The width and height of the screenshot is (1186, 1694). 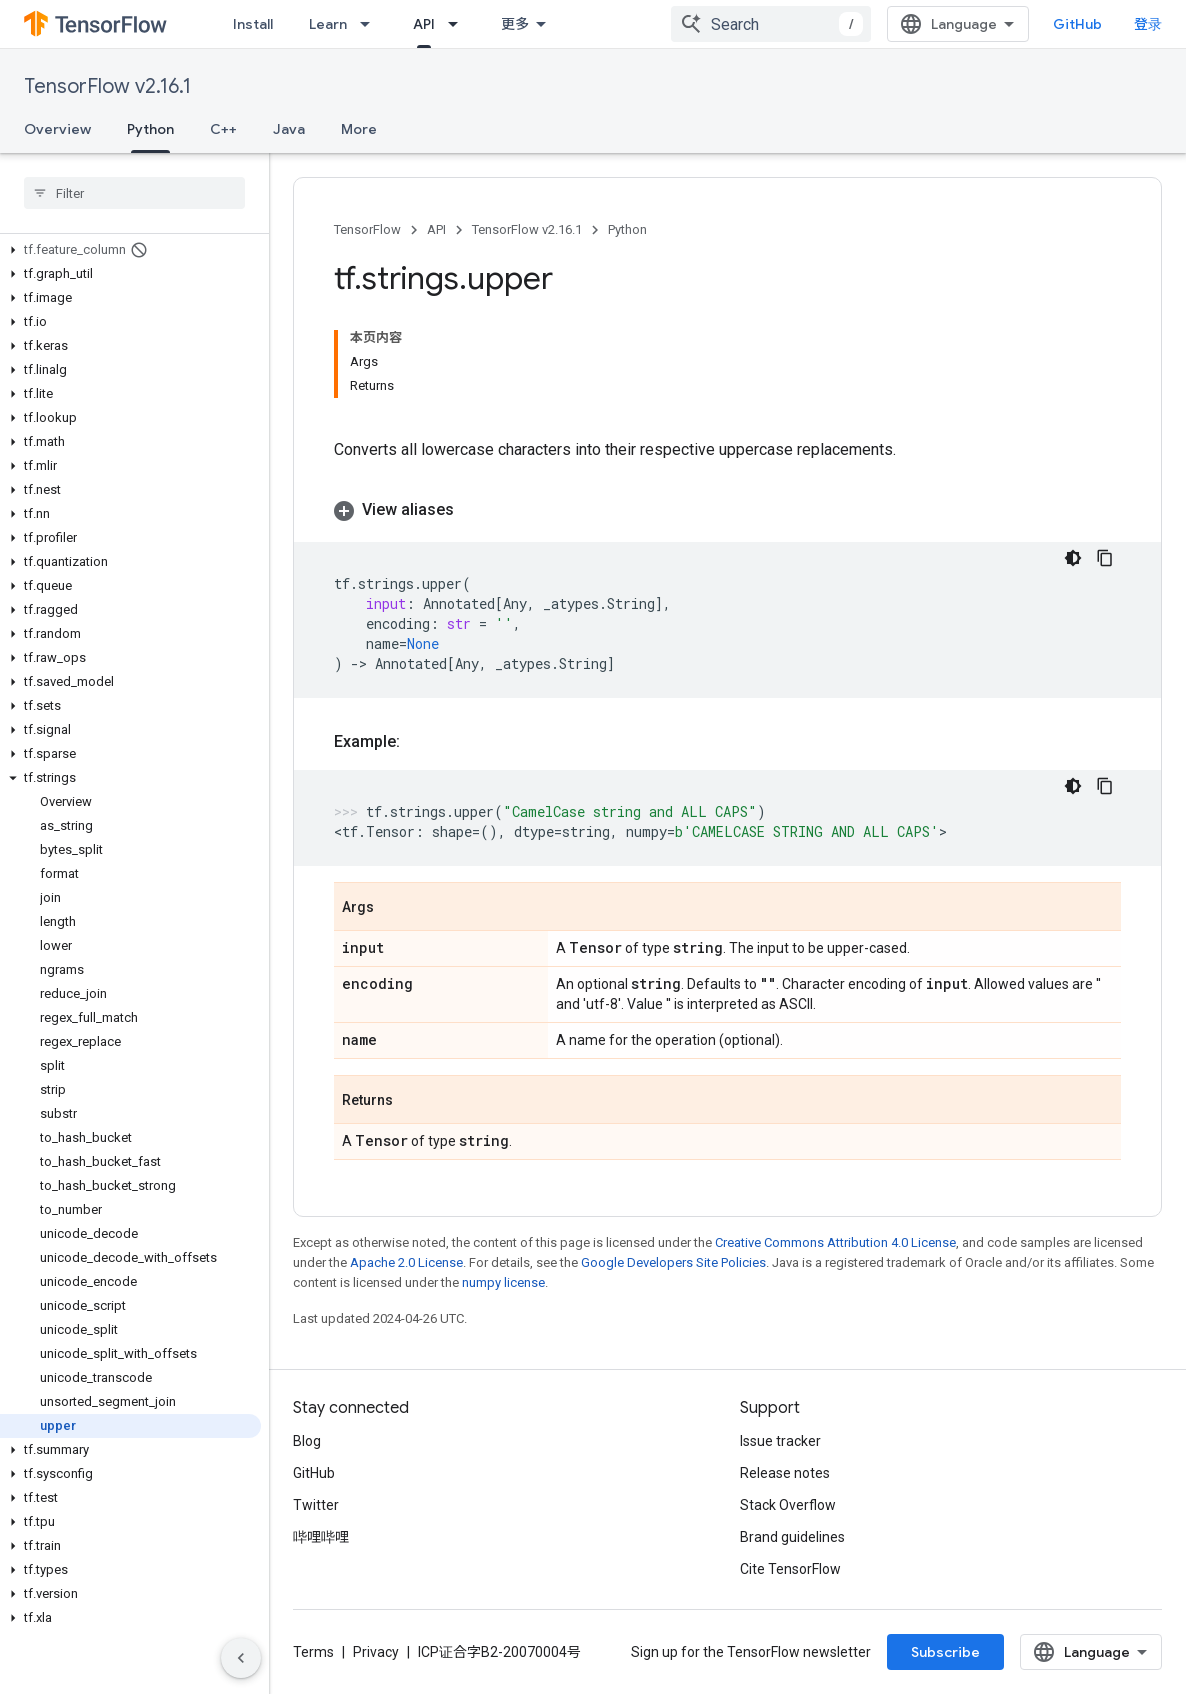 I want to click on Issue tracker, so click(x=780, y=1441).